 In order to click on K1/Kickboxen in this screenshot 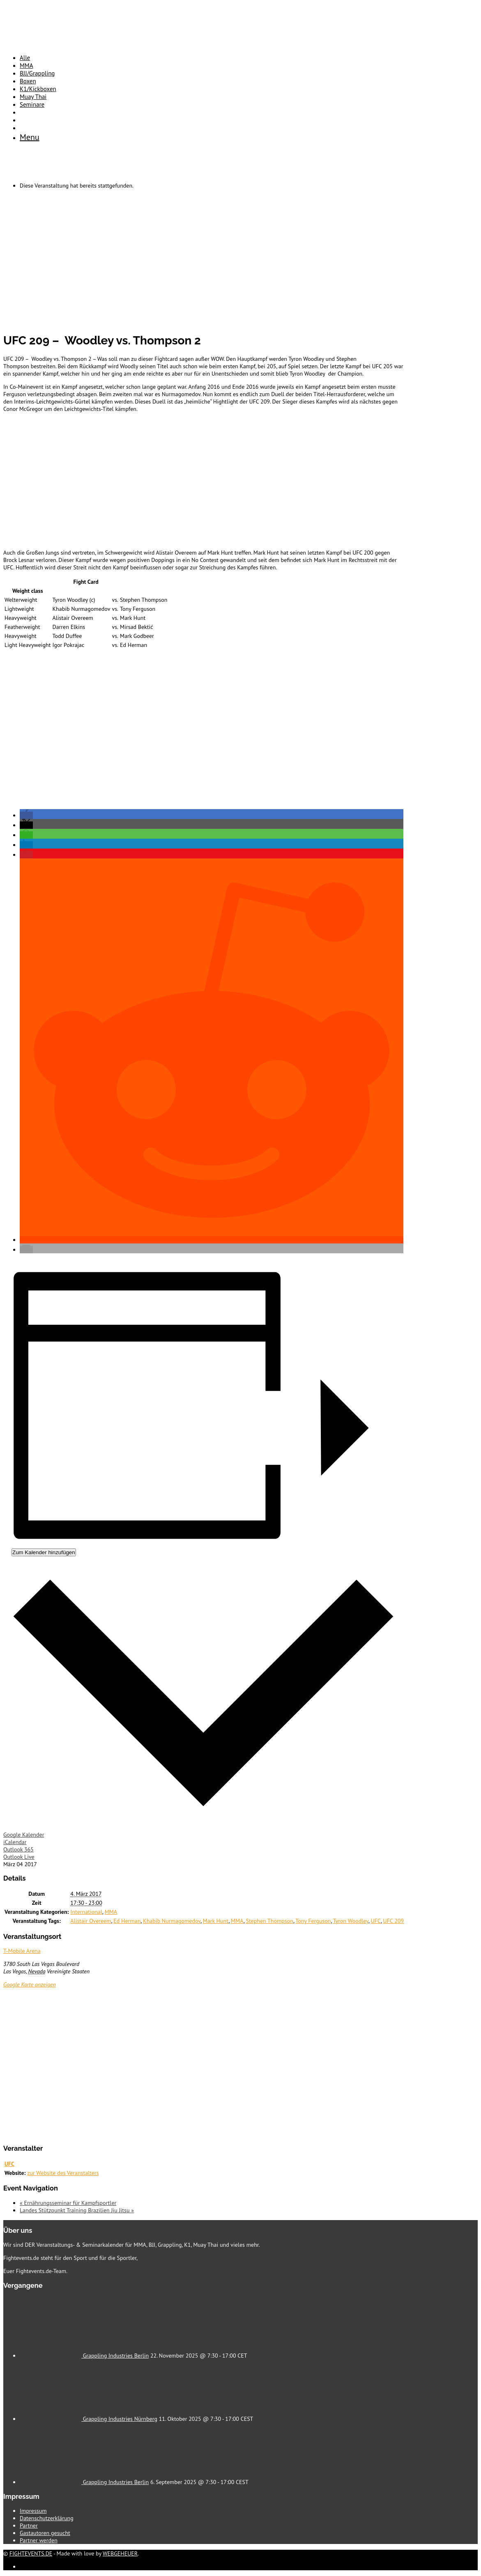, I will do `click(38, 89)`.